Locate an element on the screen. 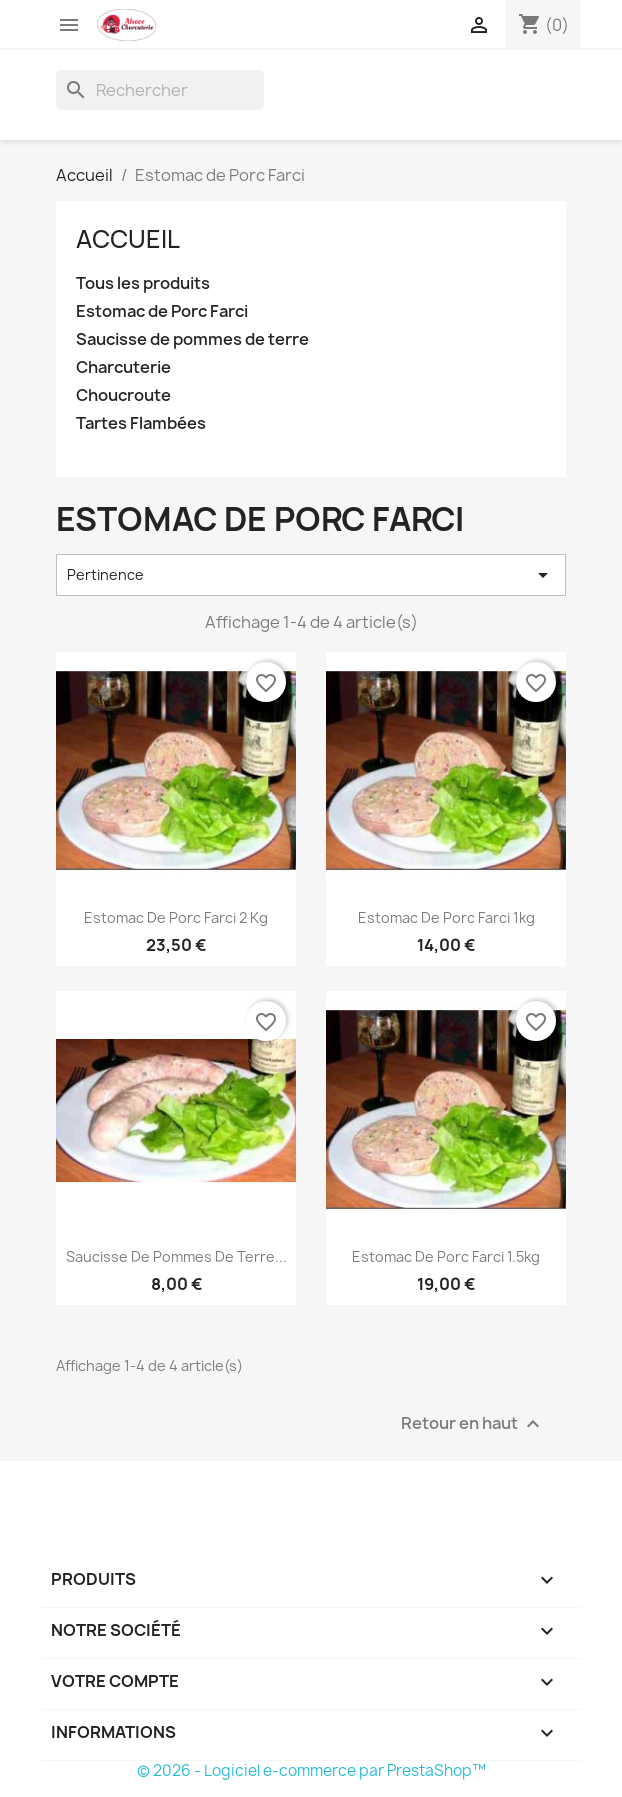  Estomac de Porc Farci 1.5kg is located at coordinates (446, 1256).